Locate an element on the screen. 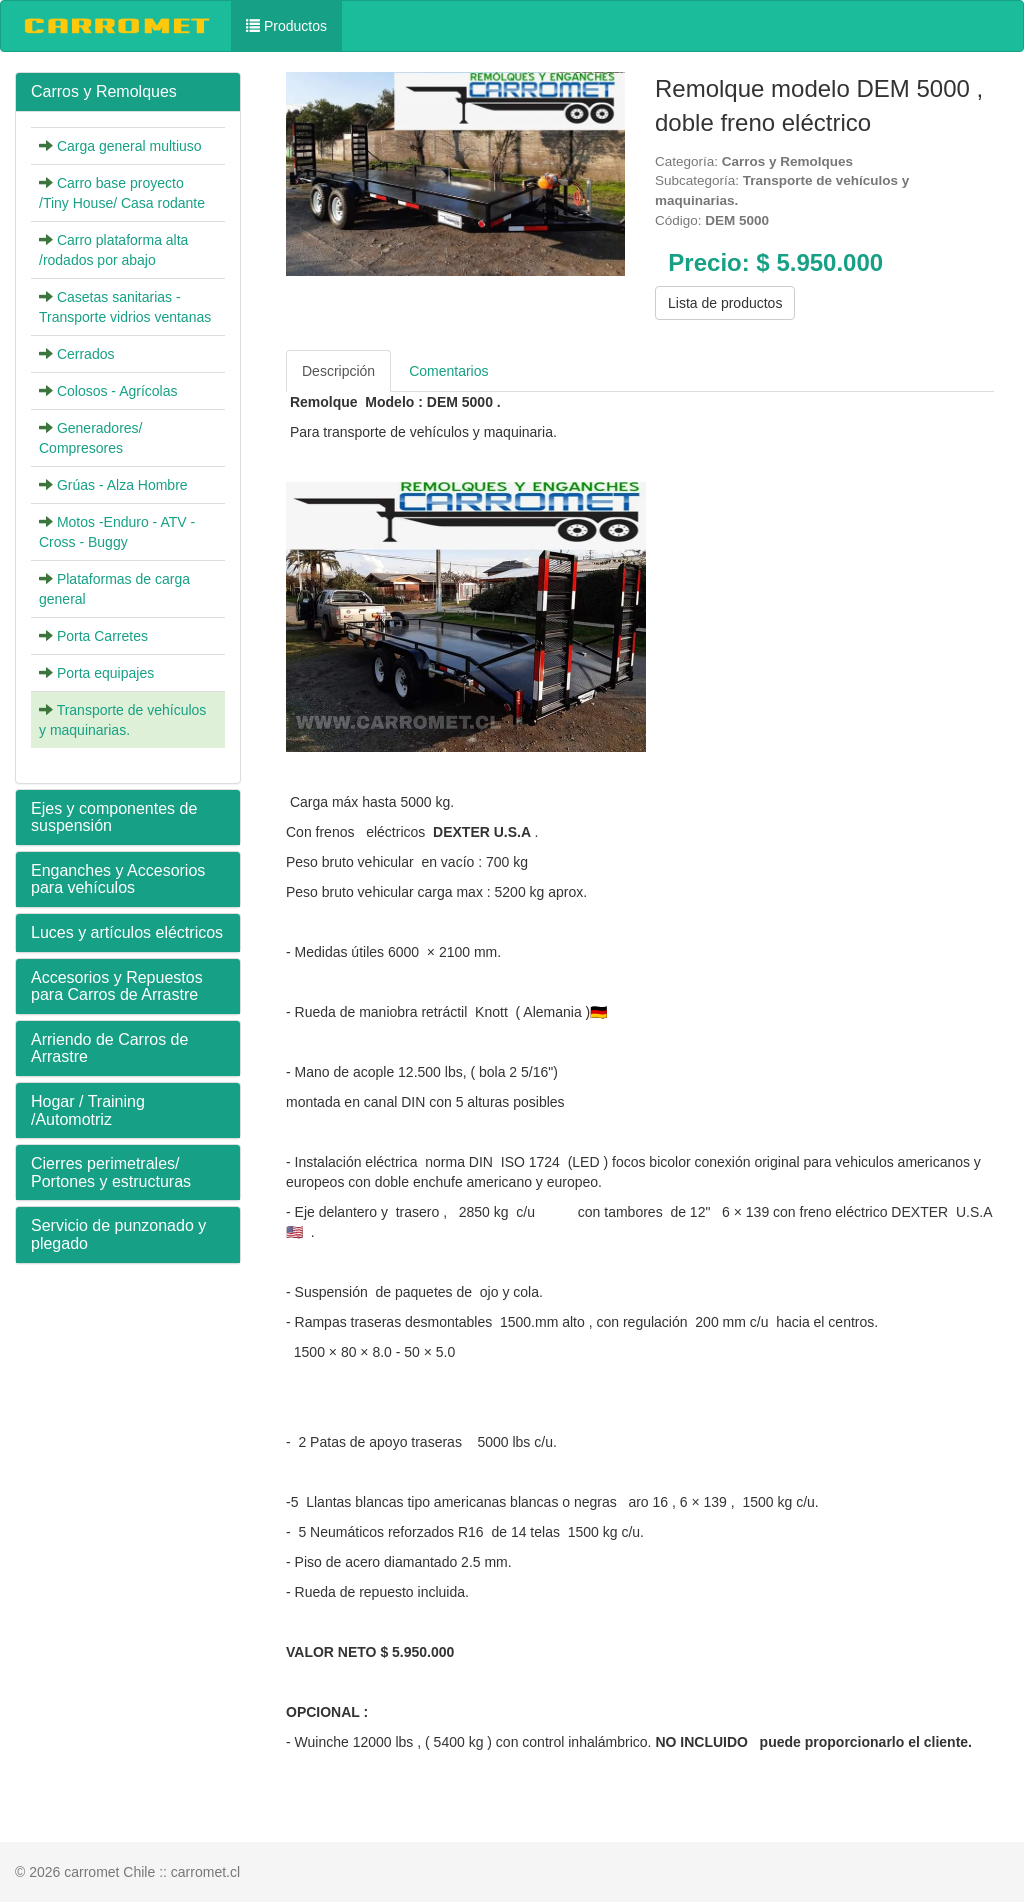  Productos is located at coordinates (286, 26).